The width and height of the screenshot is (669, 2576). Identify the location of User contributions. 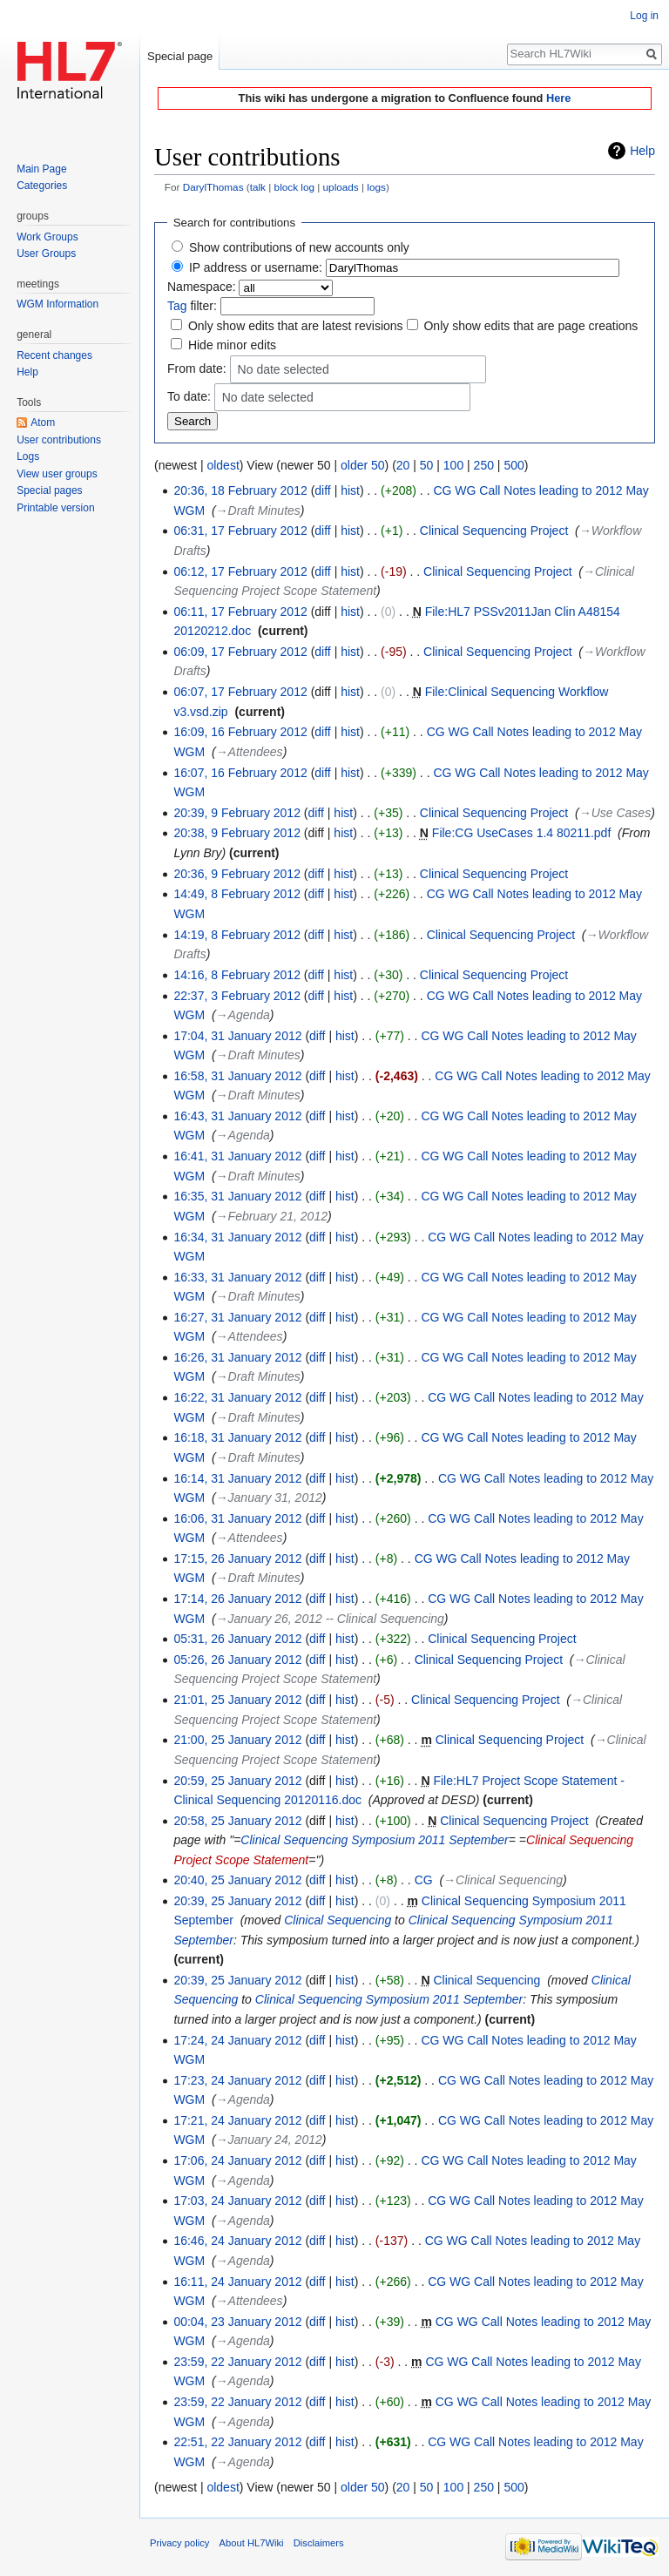
(59, 440).